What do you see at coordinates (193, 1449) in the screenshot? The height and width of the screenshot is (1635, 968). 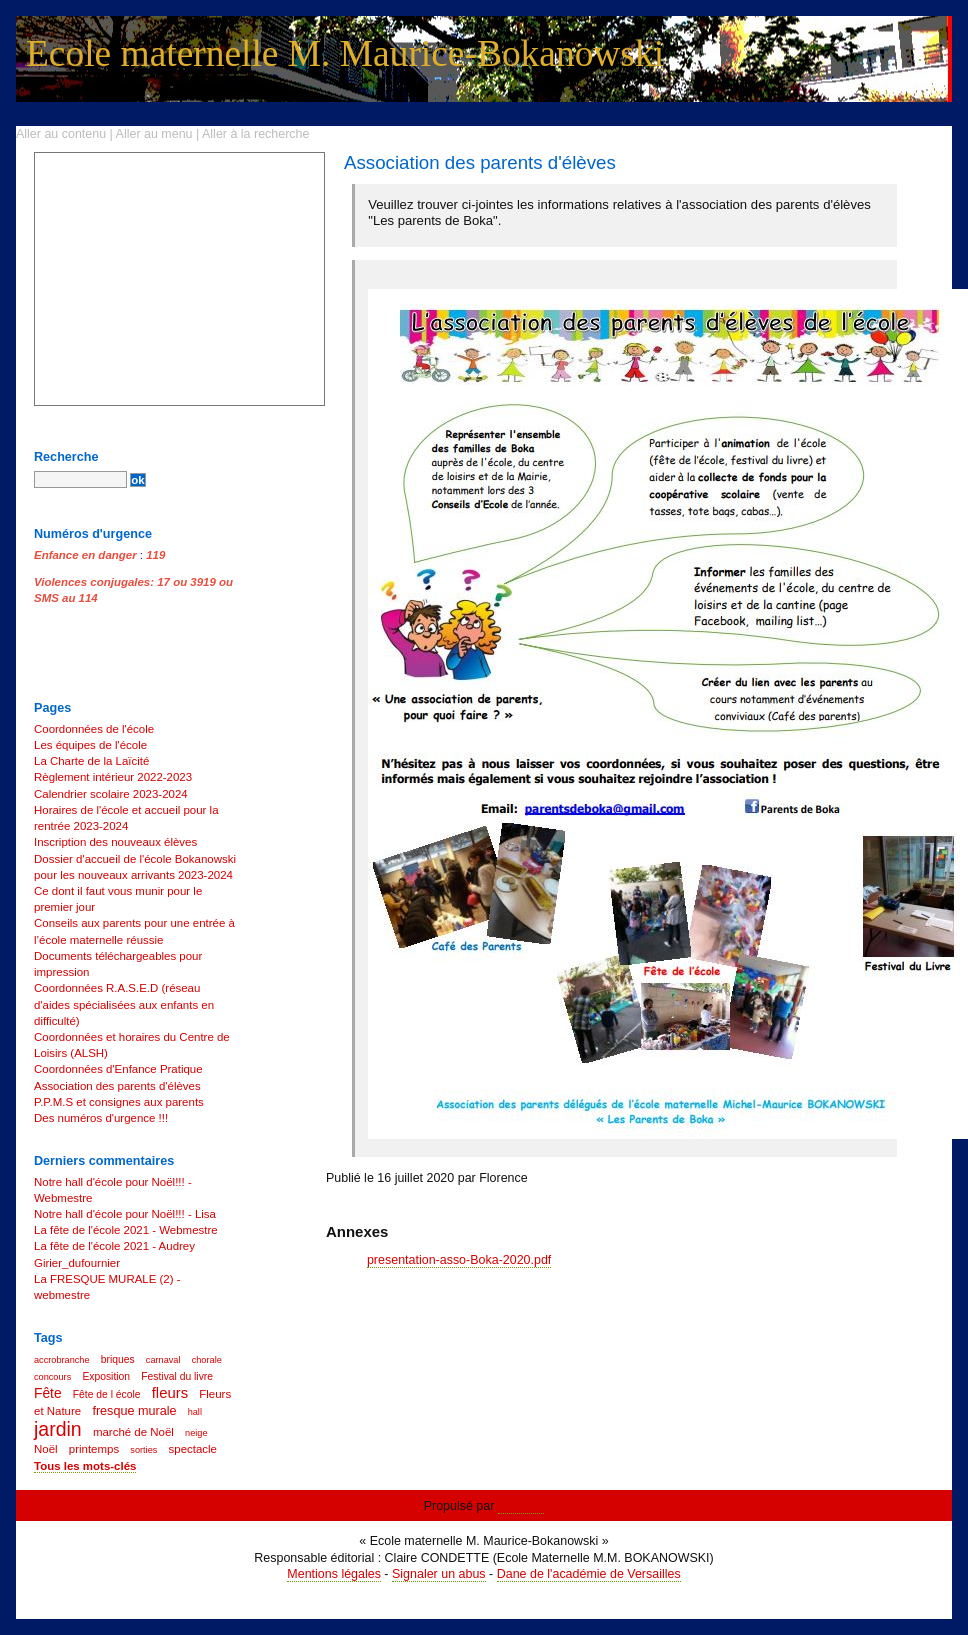 I see `spectacle` at bounding box center [193, 1449].